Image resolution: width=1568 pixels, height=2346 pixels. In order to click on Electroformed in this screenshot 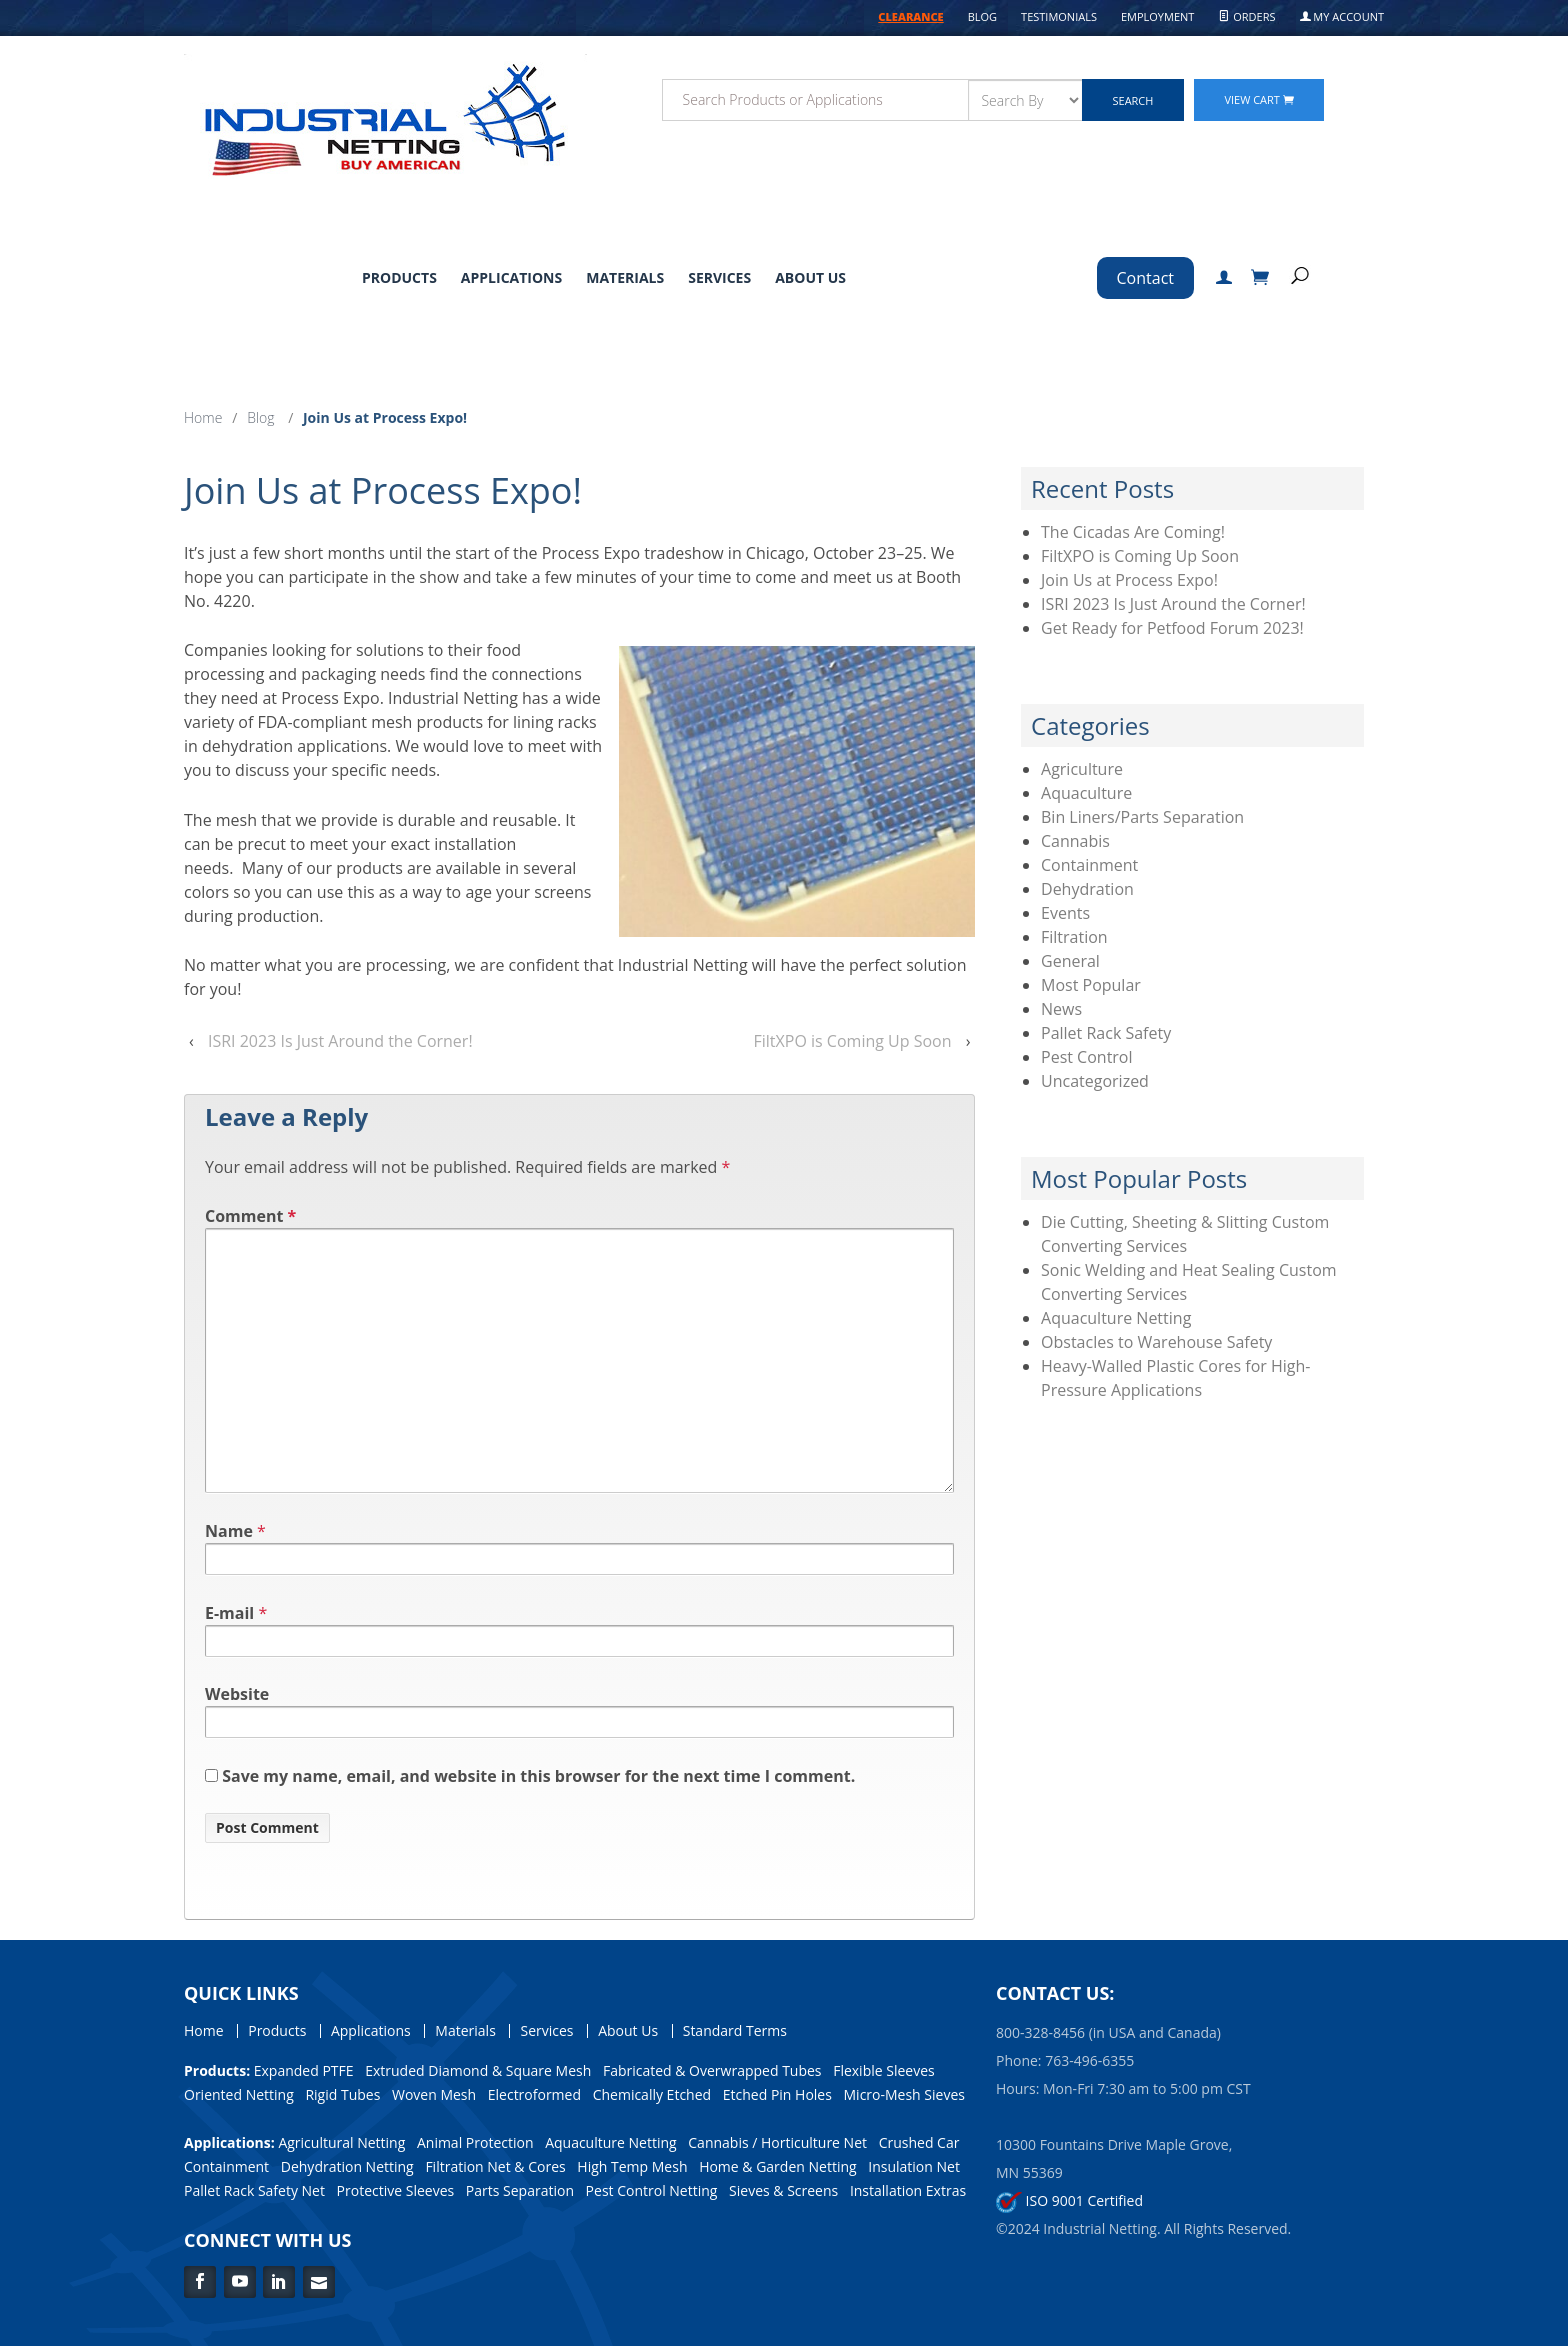, I will do `click(534, 2094)`.